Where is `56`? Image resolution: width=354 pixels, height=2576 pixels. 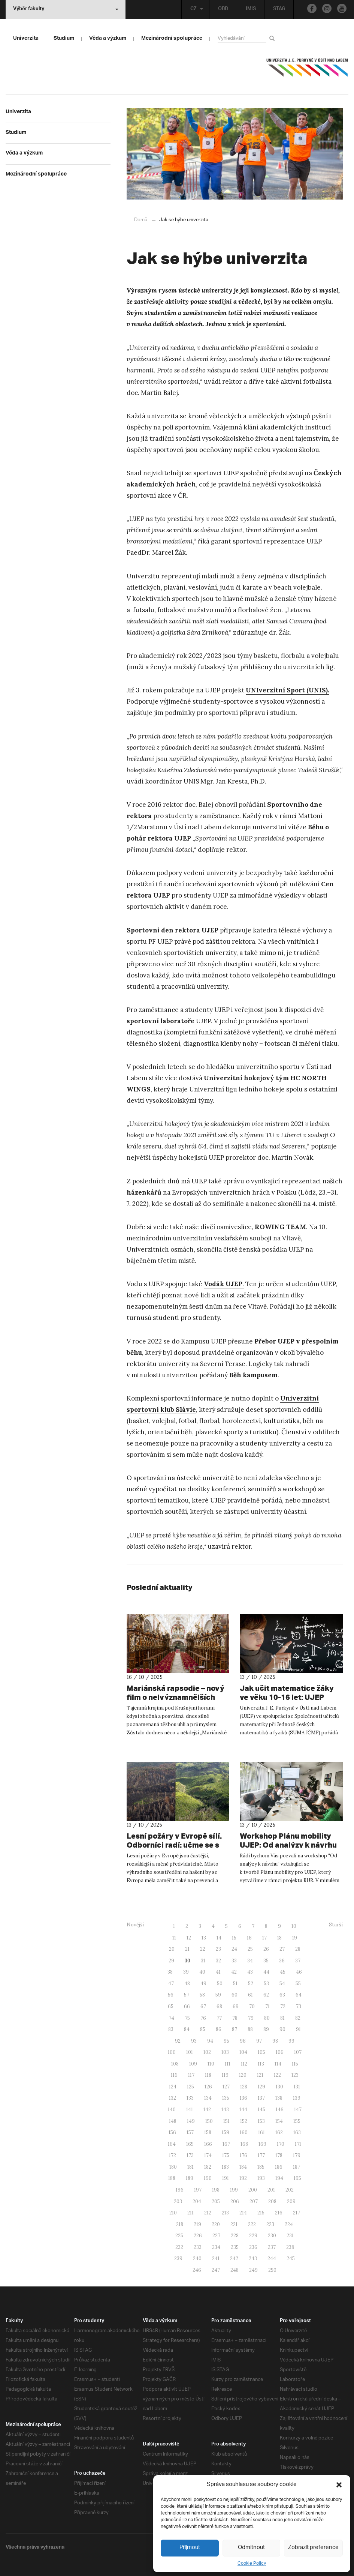 56 is located at coordinates (170, 1994).